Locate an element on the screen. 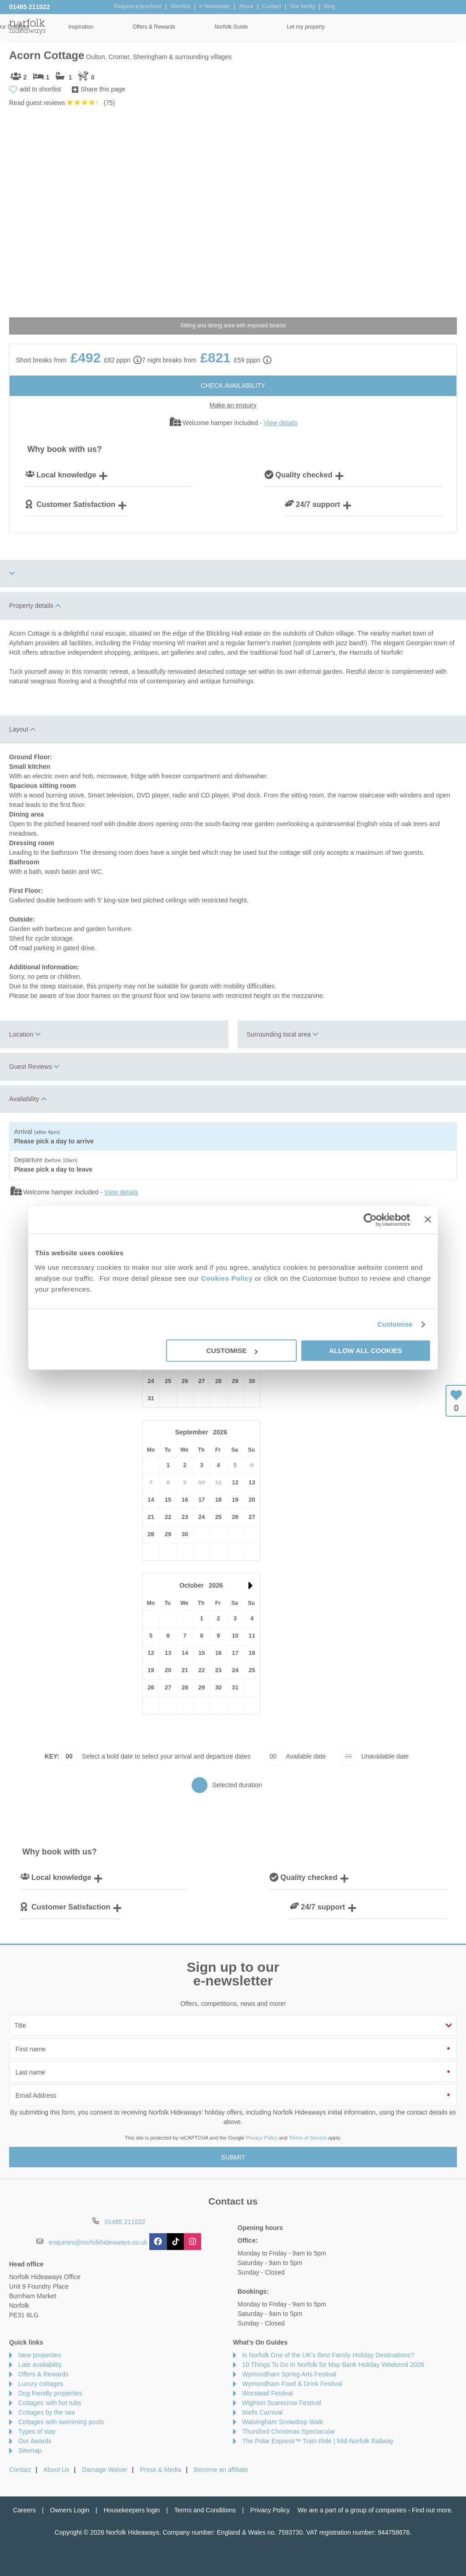 The image size is (466, 2576). Contact is located at coordinates (20, 2469).